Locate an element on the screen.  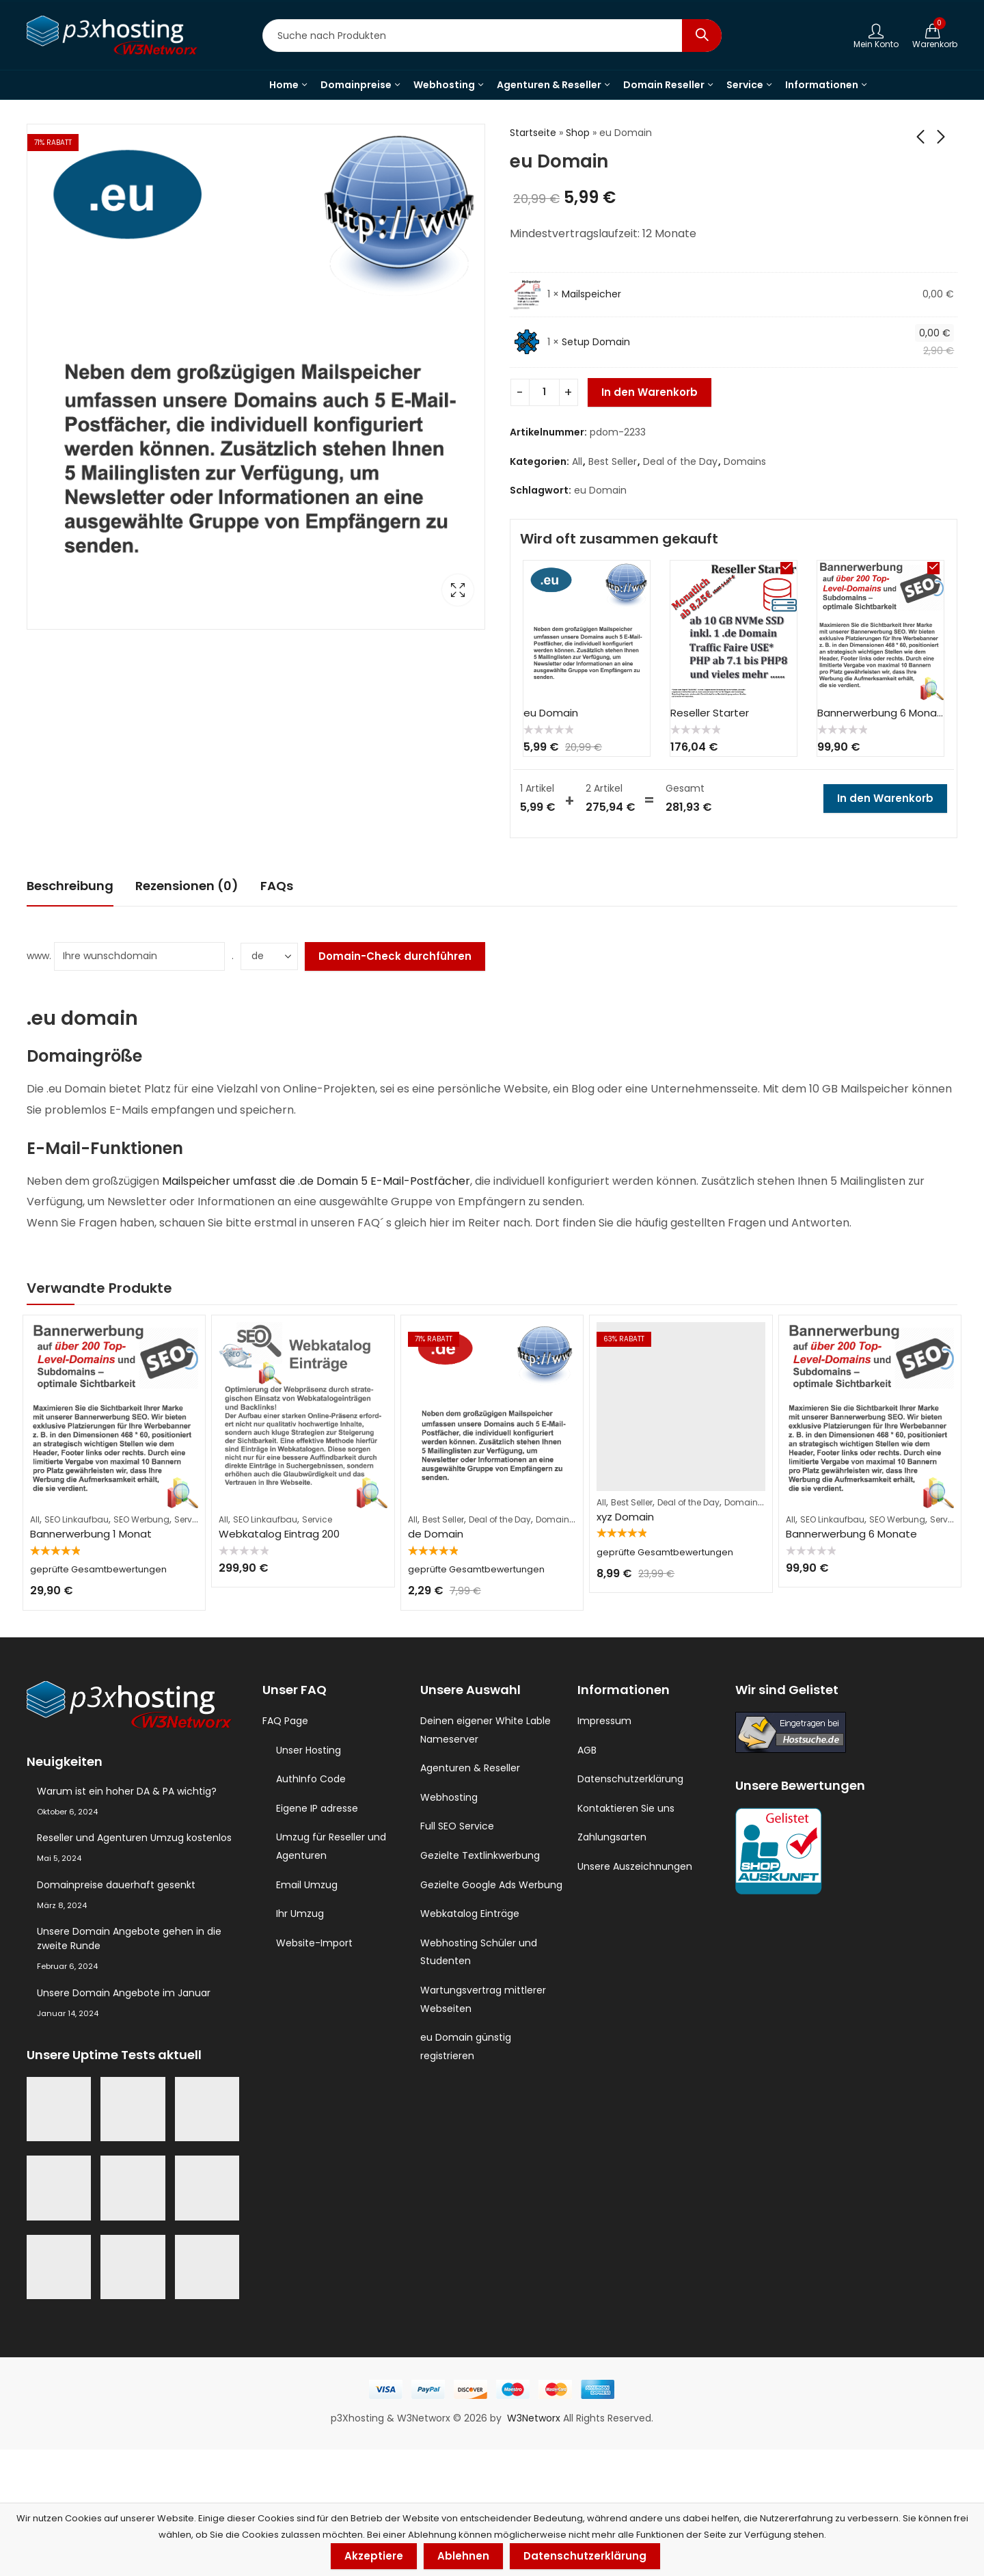
Ihr Umzug is located at coordinates (300, 1913).